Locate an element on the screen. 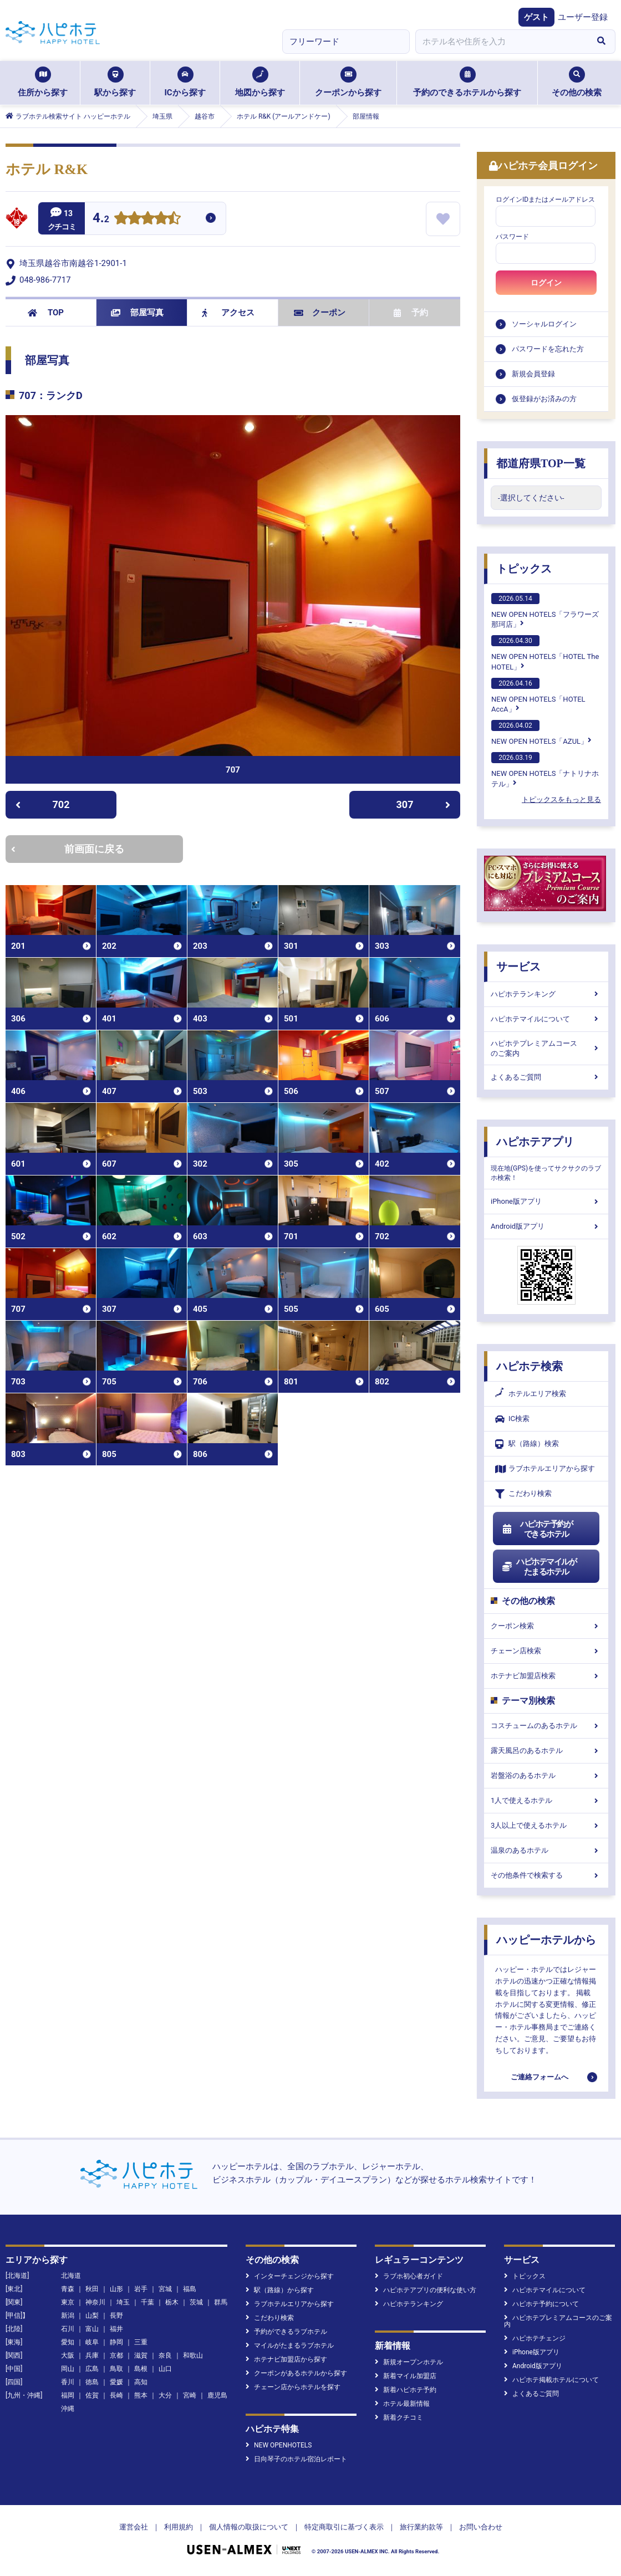  京都 is located at coordinates (116, 2355).